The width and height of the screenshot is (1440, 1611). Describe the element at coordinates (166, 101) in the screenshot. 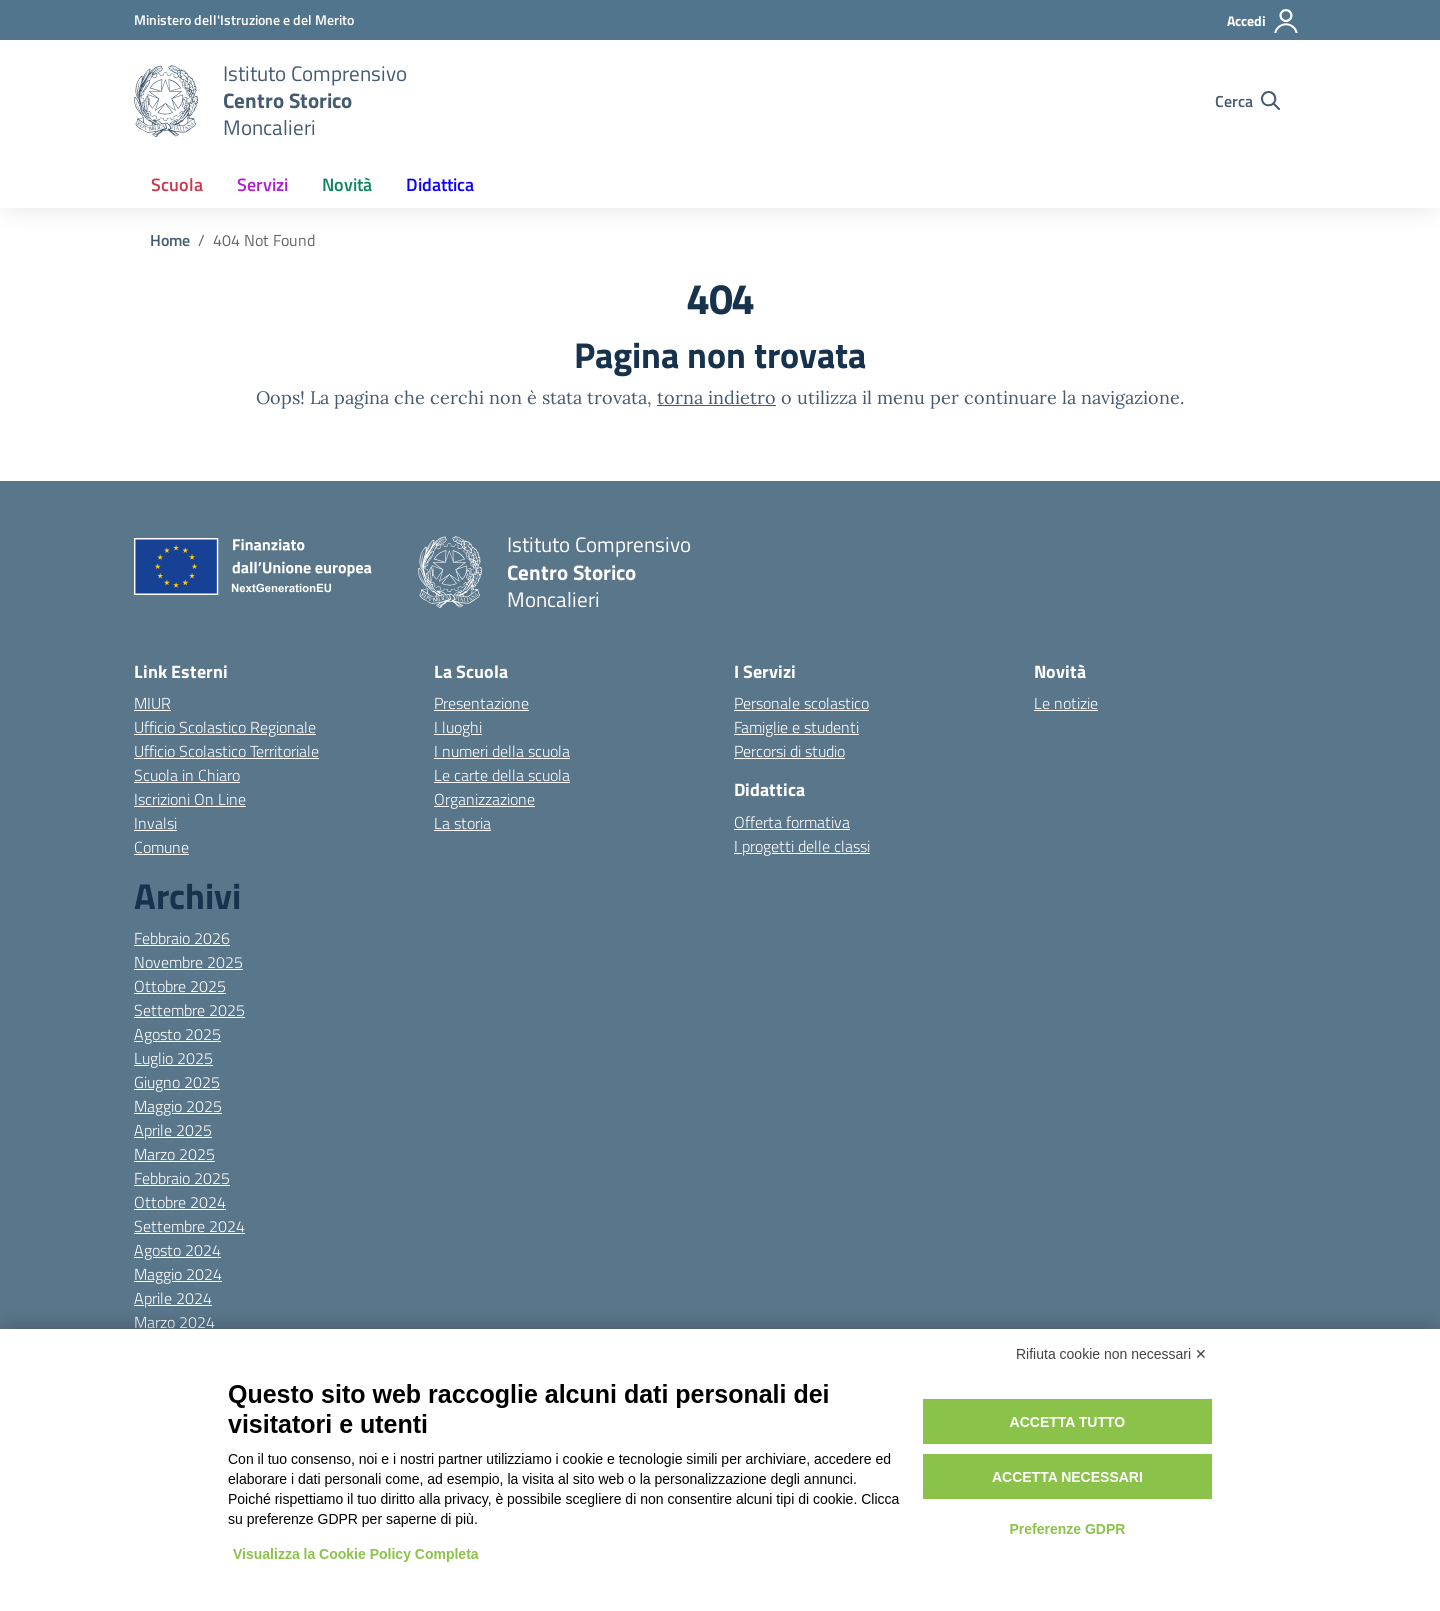

I see `[Vai alla homepage]` at that location.